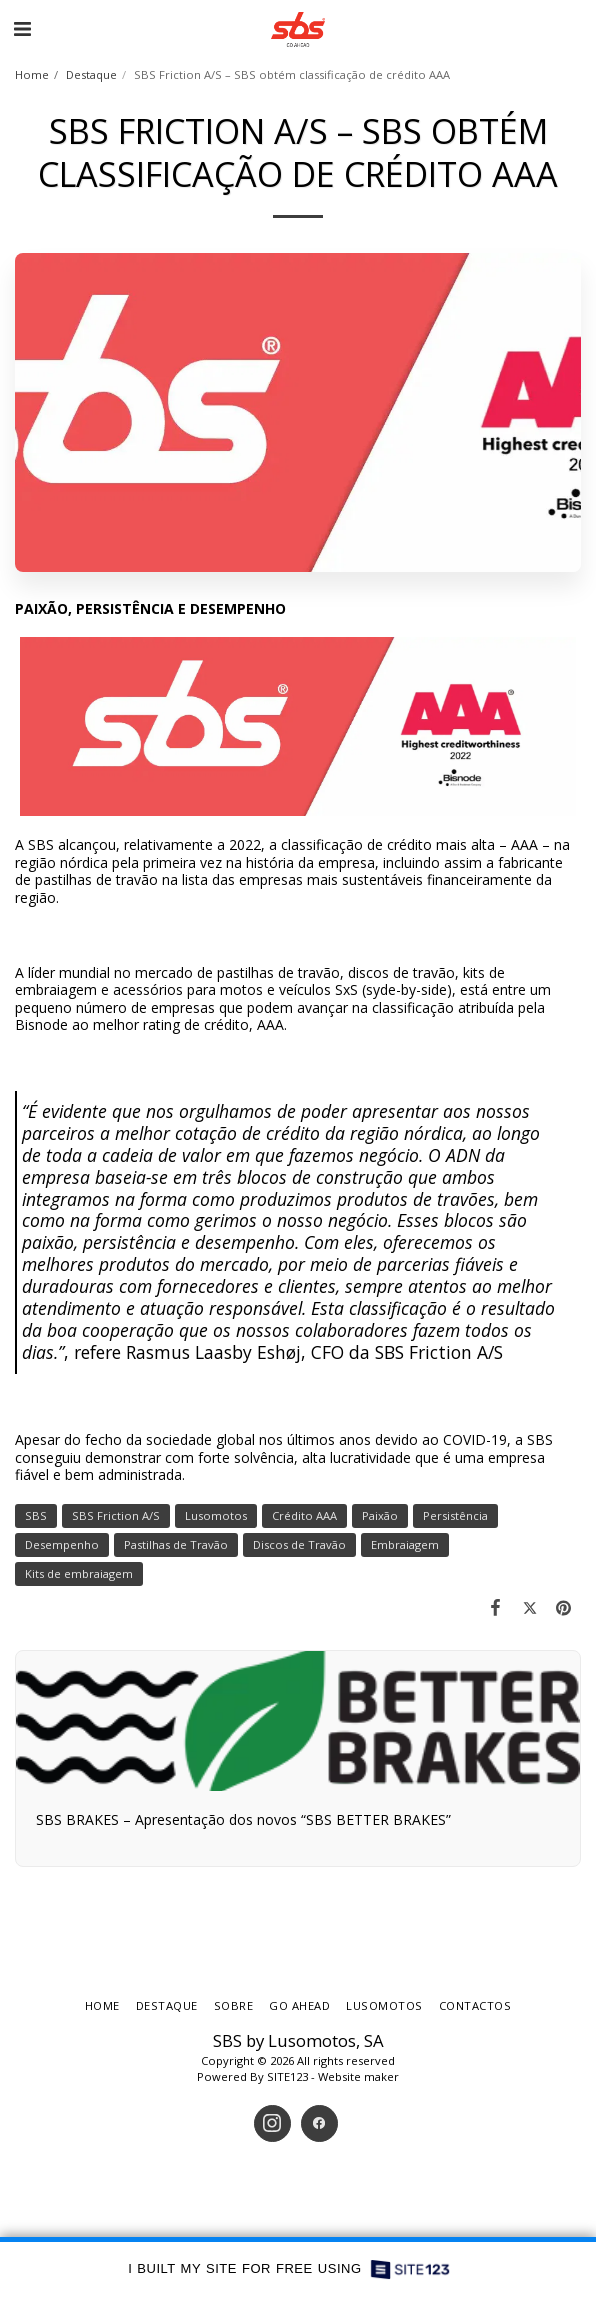 The width and height of the screenshot is (596, 2297). I want to click on Embraiagem, so click(405, 1544).